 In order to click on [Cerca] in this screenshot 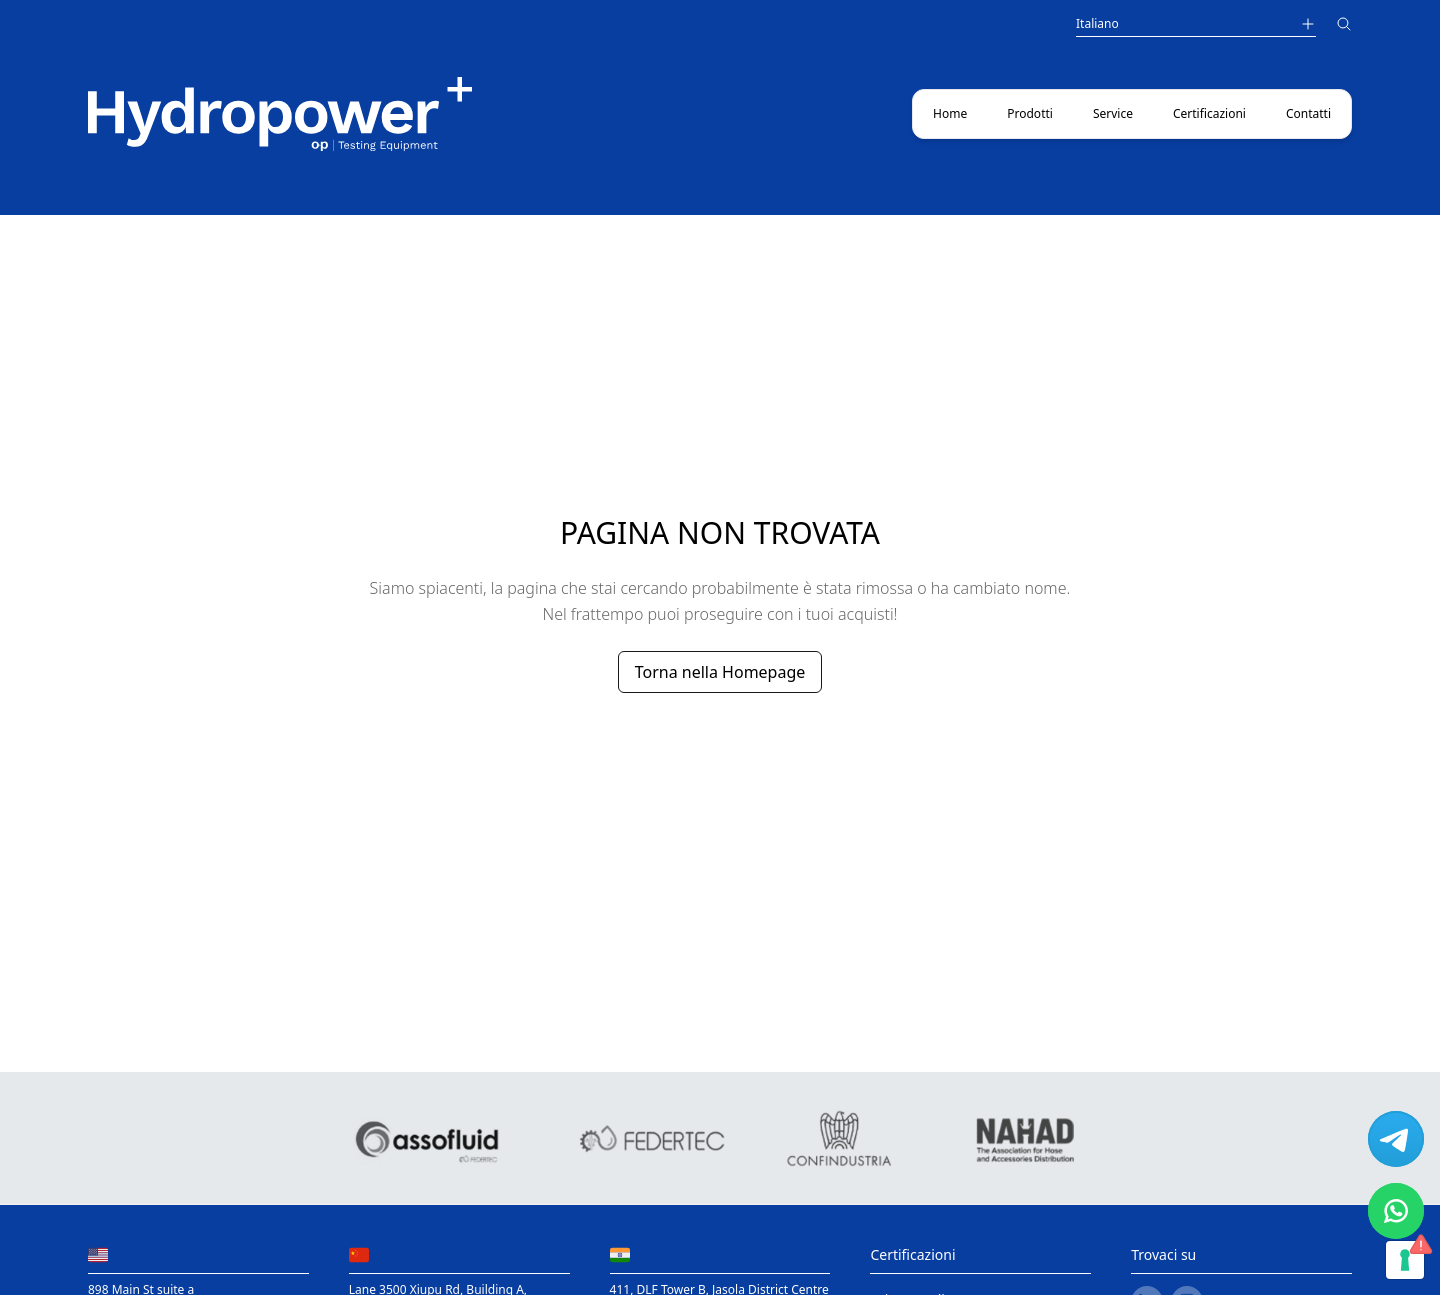, I will do `click(1344, 26)`.